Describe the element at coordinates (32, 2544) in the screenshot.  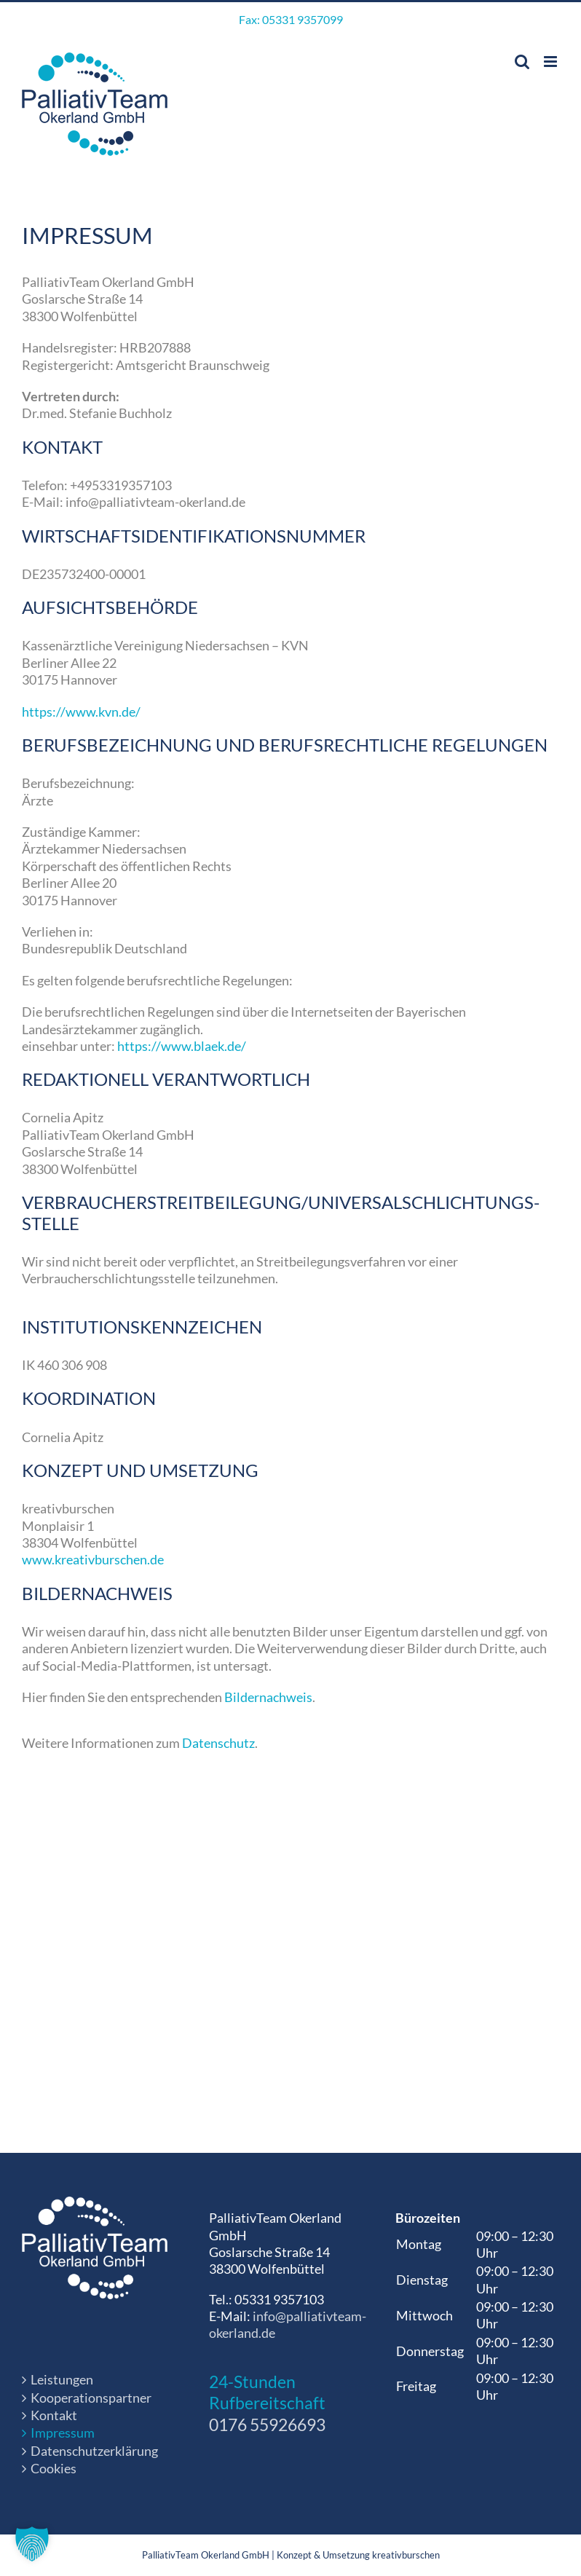
I see `[button]` at that location.